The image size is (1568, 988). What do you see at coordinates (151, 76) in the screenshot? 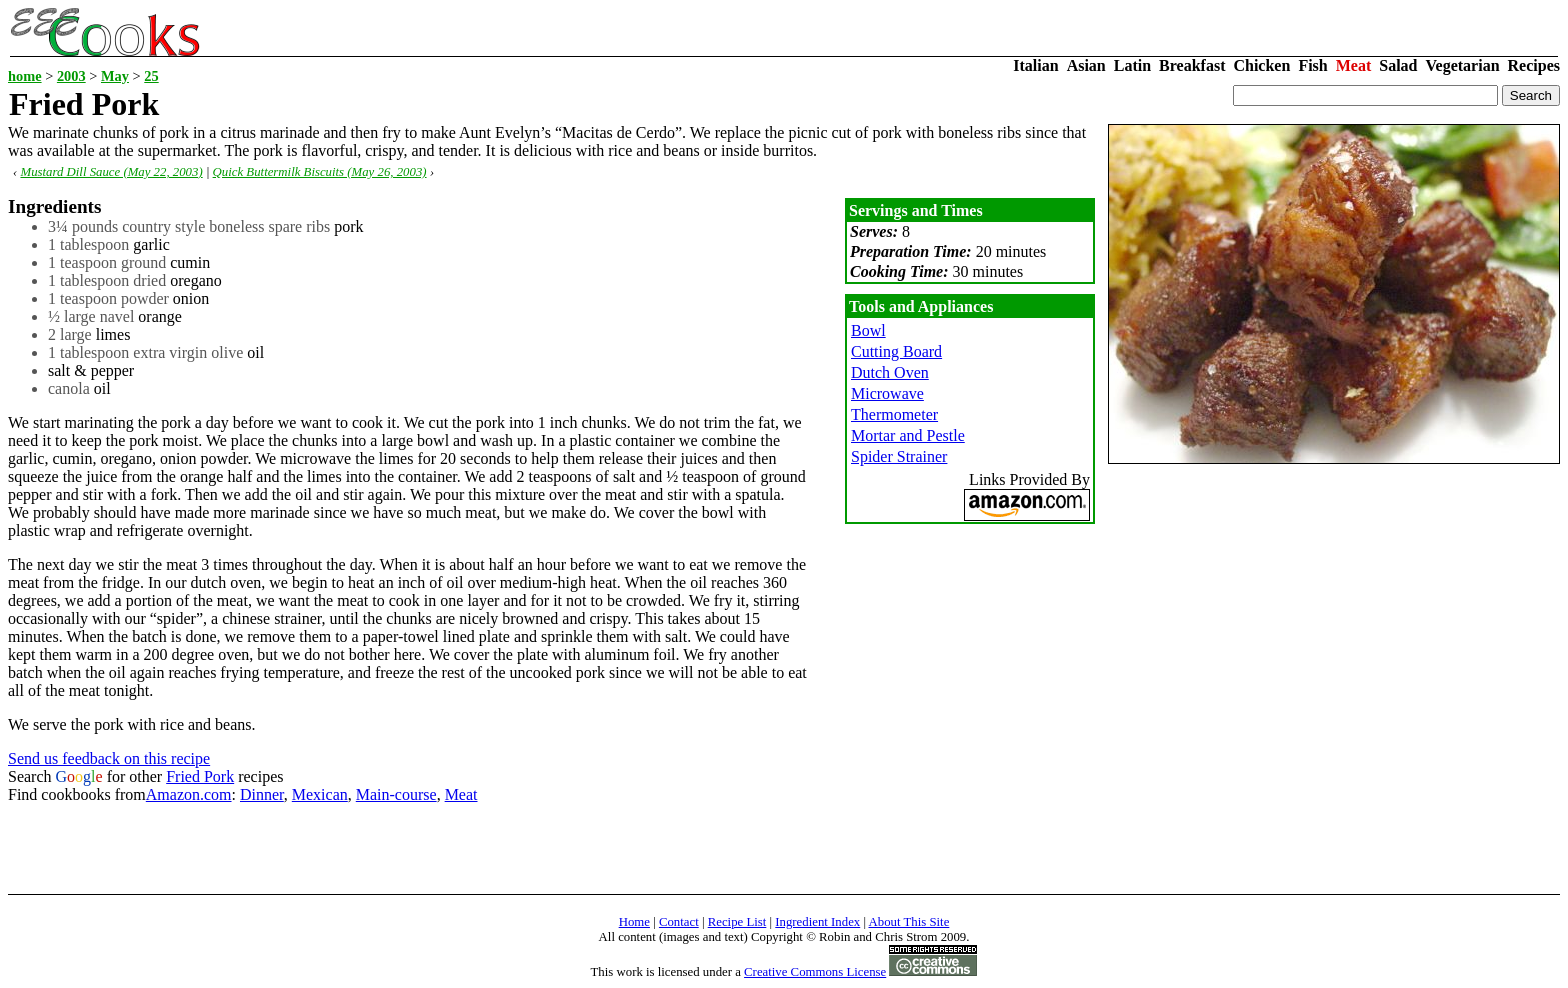
I see `25` at bounding box center [151, 76].